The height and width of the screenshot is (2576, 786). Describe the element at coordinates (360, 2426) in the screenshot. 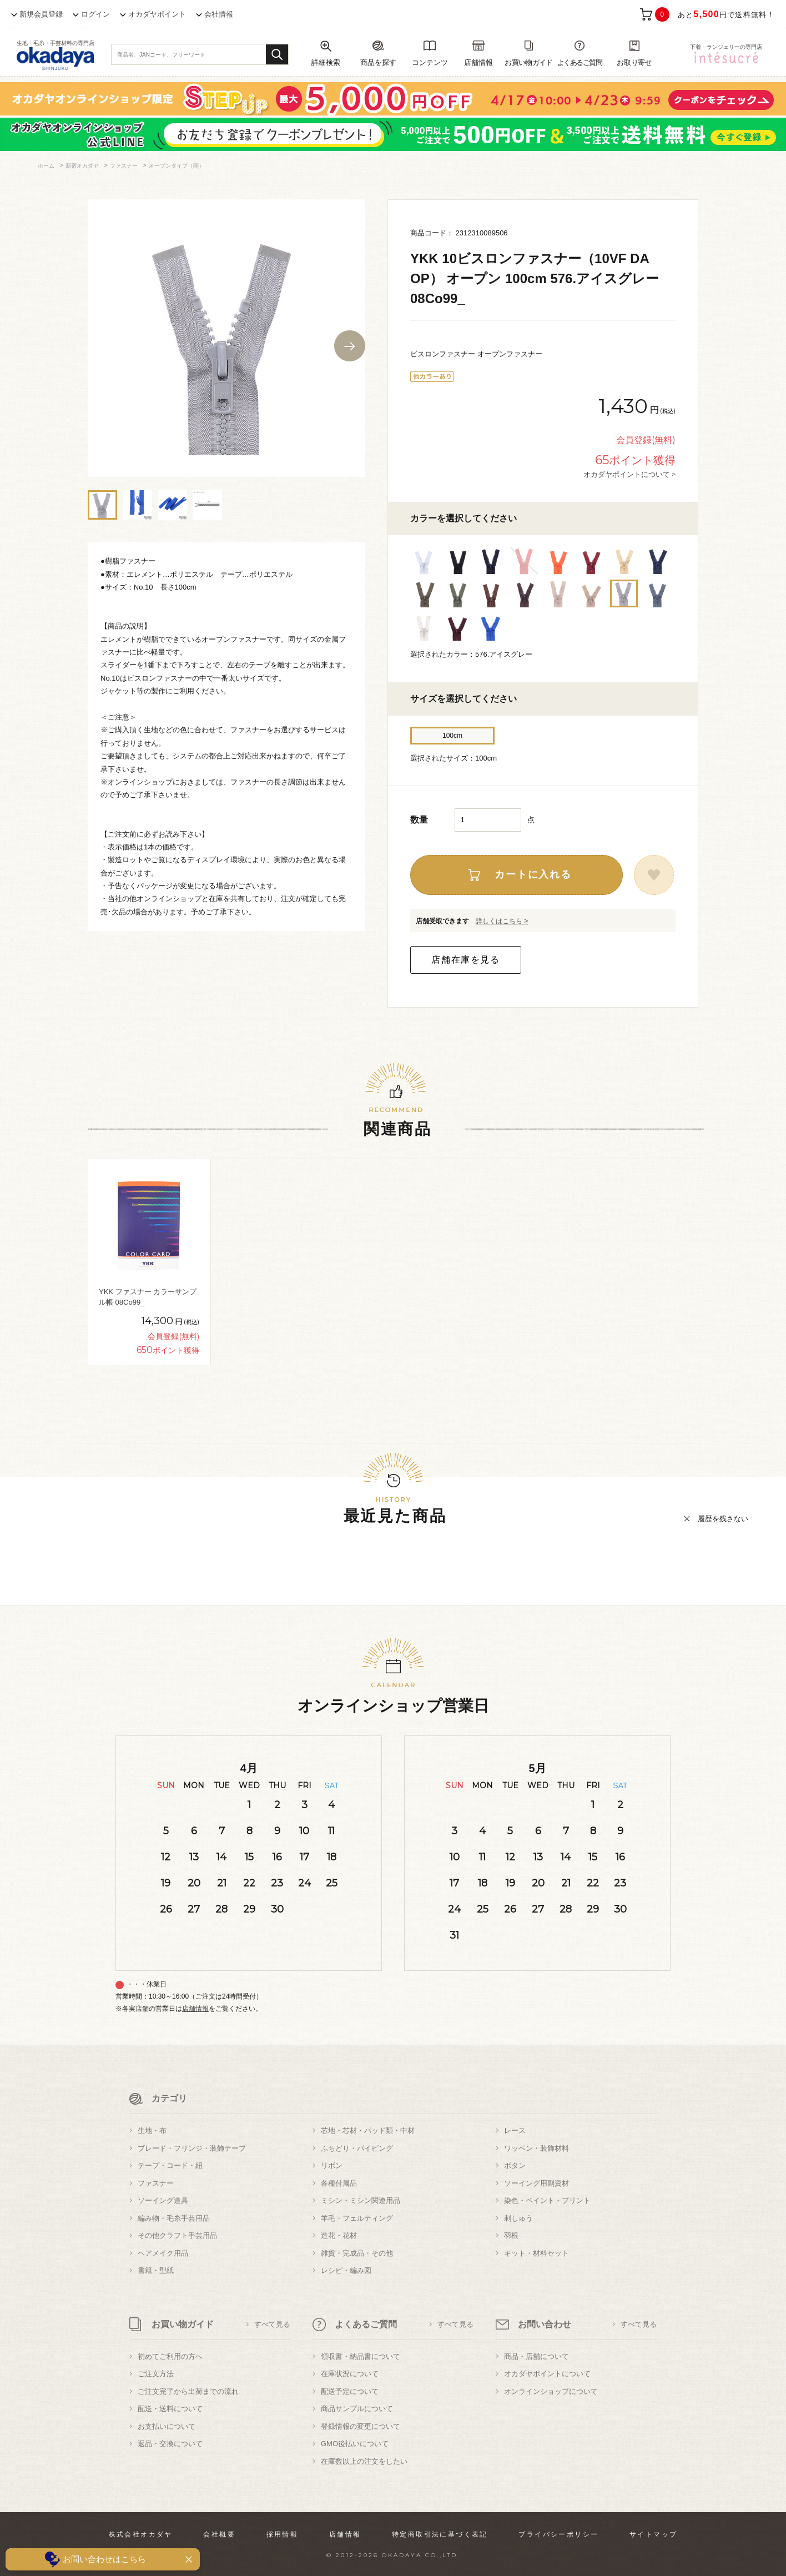

I see `登録情報の変更について` at that location.